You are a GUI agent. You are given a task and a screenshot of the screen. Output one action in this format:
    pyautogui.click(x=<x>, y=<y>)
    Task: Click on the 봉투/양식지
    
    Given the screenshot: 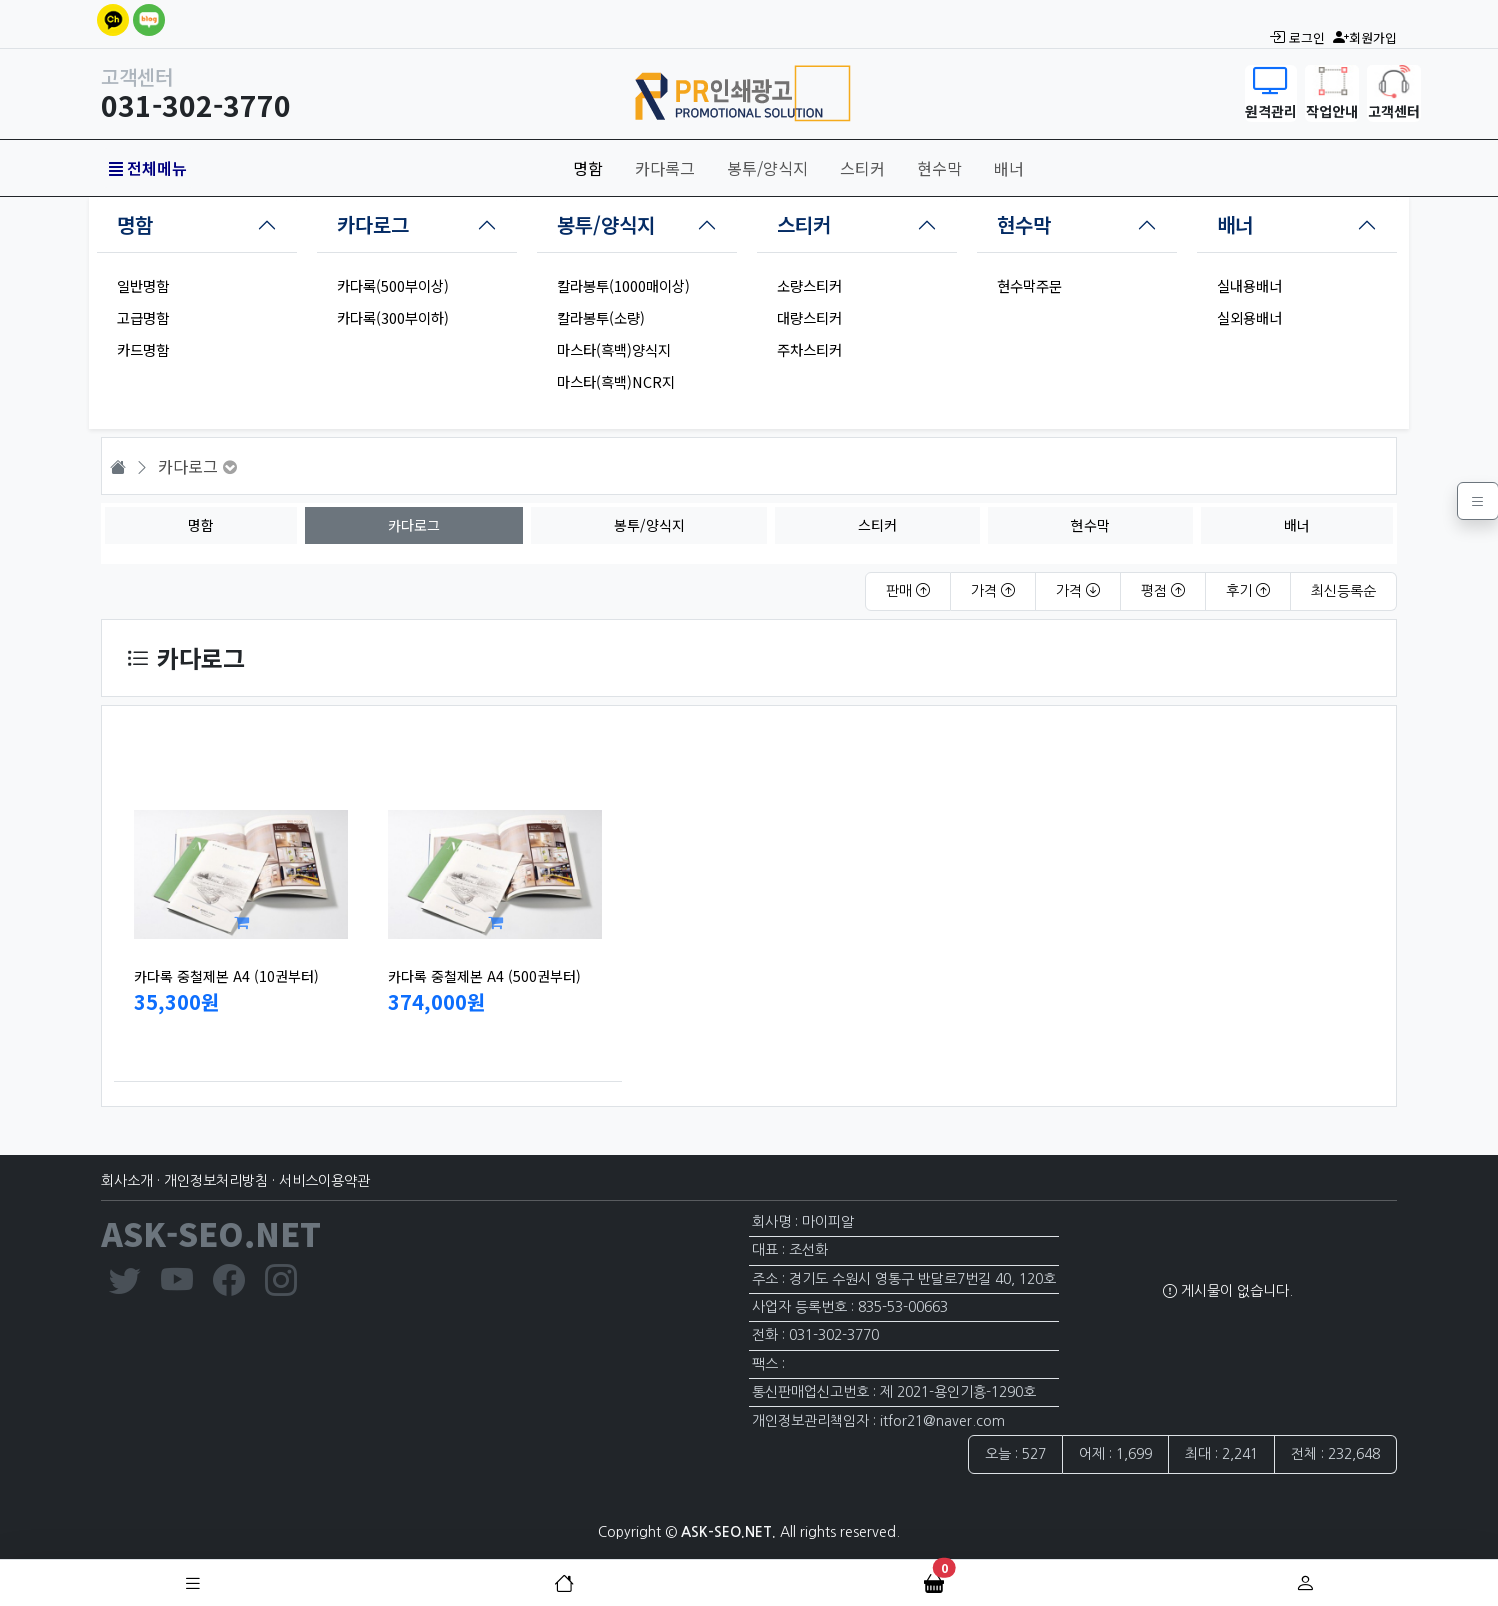 What is the action you would take?
    pyautogui.click(x=767, y=168)
    